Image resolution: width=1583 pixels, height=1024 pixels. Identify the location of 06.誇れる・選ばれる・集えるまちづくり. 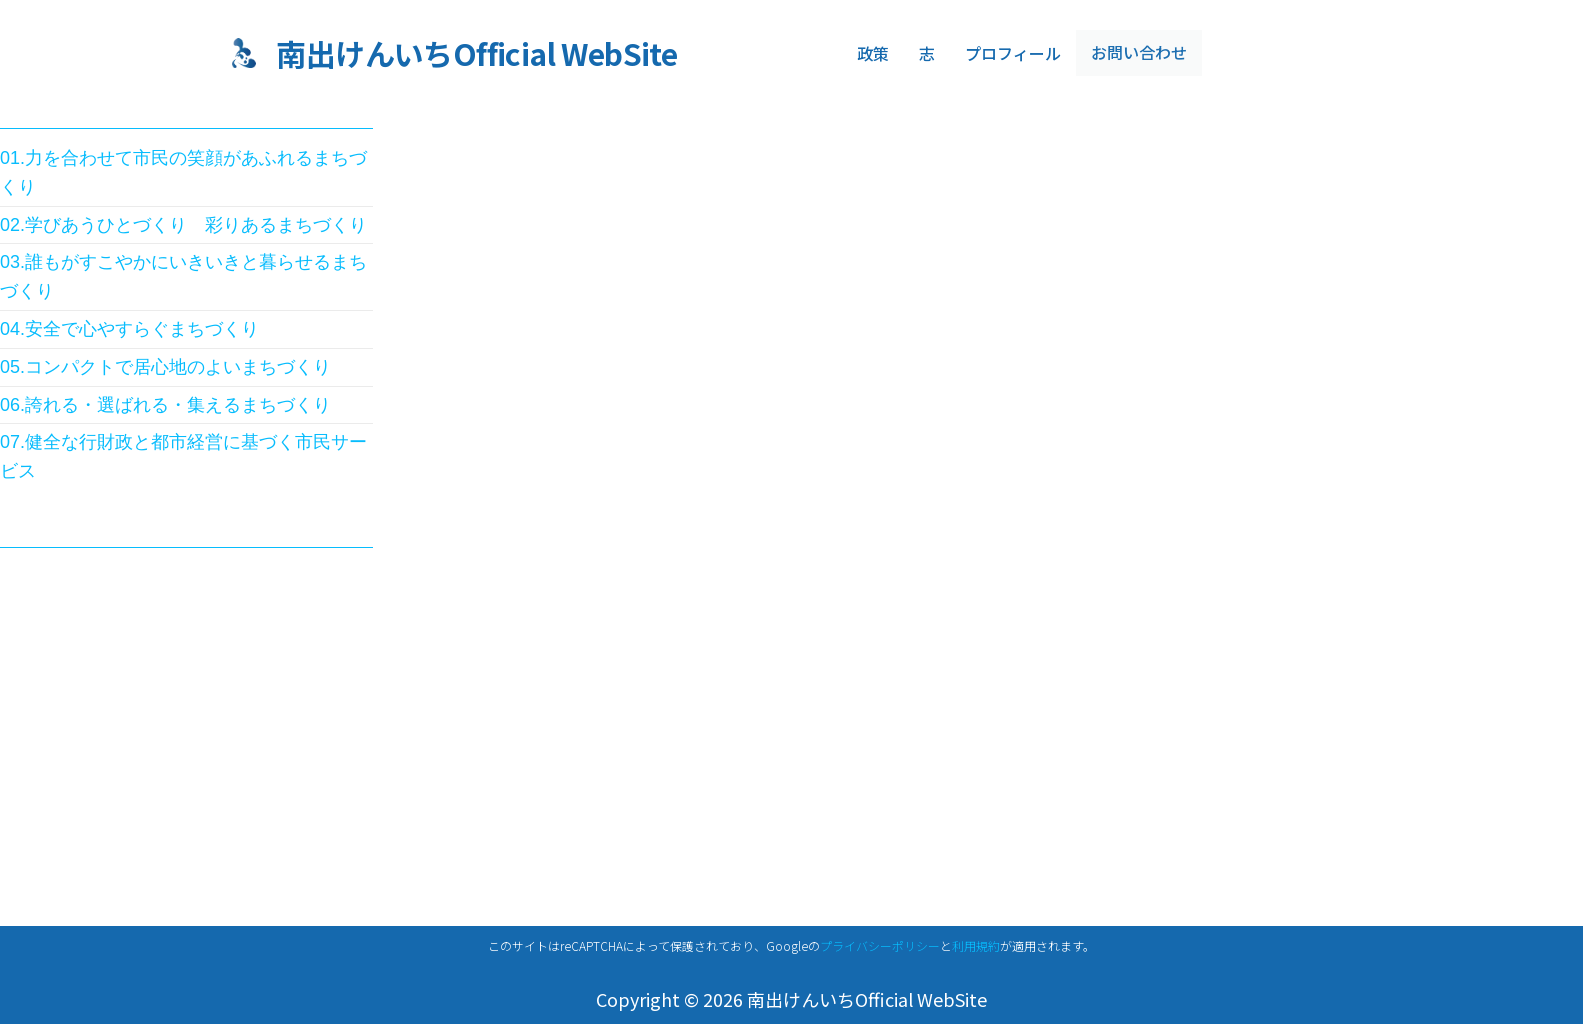
(165, 405).